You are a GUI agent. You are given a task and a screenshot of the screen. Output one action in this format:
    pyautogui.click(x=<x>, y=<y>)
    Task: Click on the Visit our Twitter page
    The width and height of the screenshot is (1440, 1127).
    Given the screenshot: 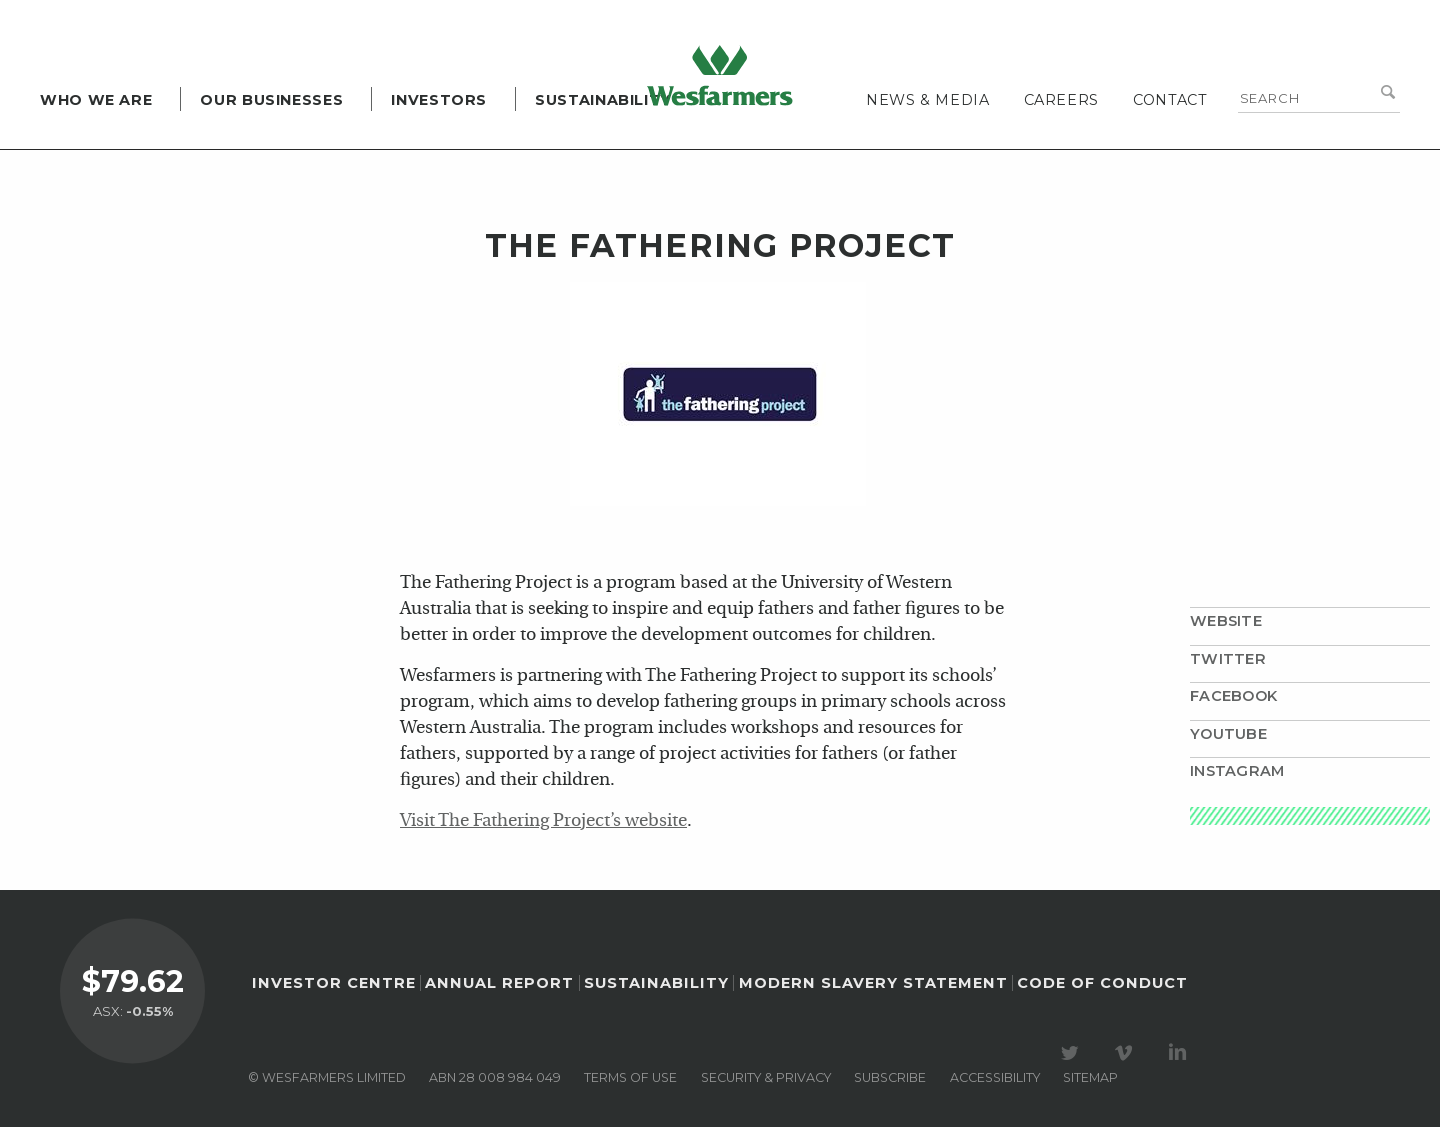 What is the action you would take?
    pyautogui.click(x=1073, y=1053)
    